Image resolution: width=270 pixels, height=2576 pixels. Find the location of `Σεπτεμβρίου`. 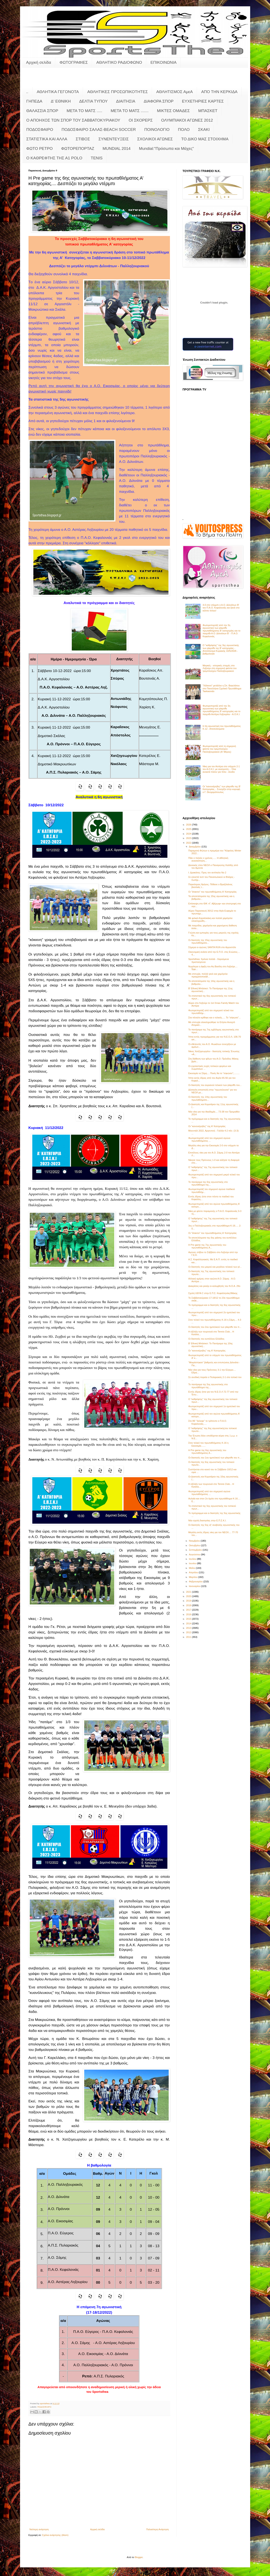

Σεπτεμβρίου is located at coordinates (196, 1550).